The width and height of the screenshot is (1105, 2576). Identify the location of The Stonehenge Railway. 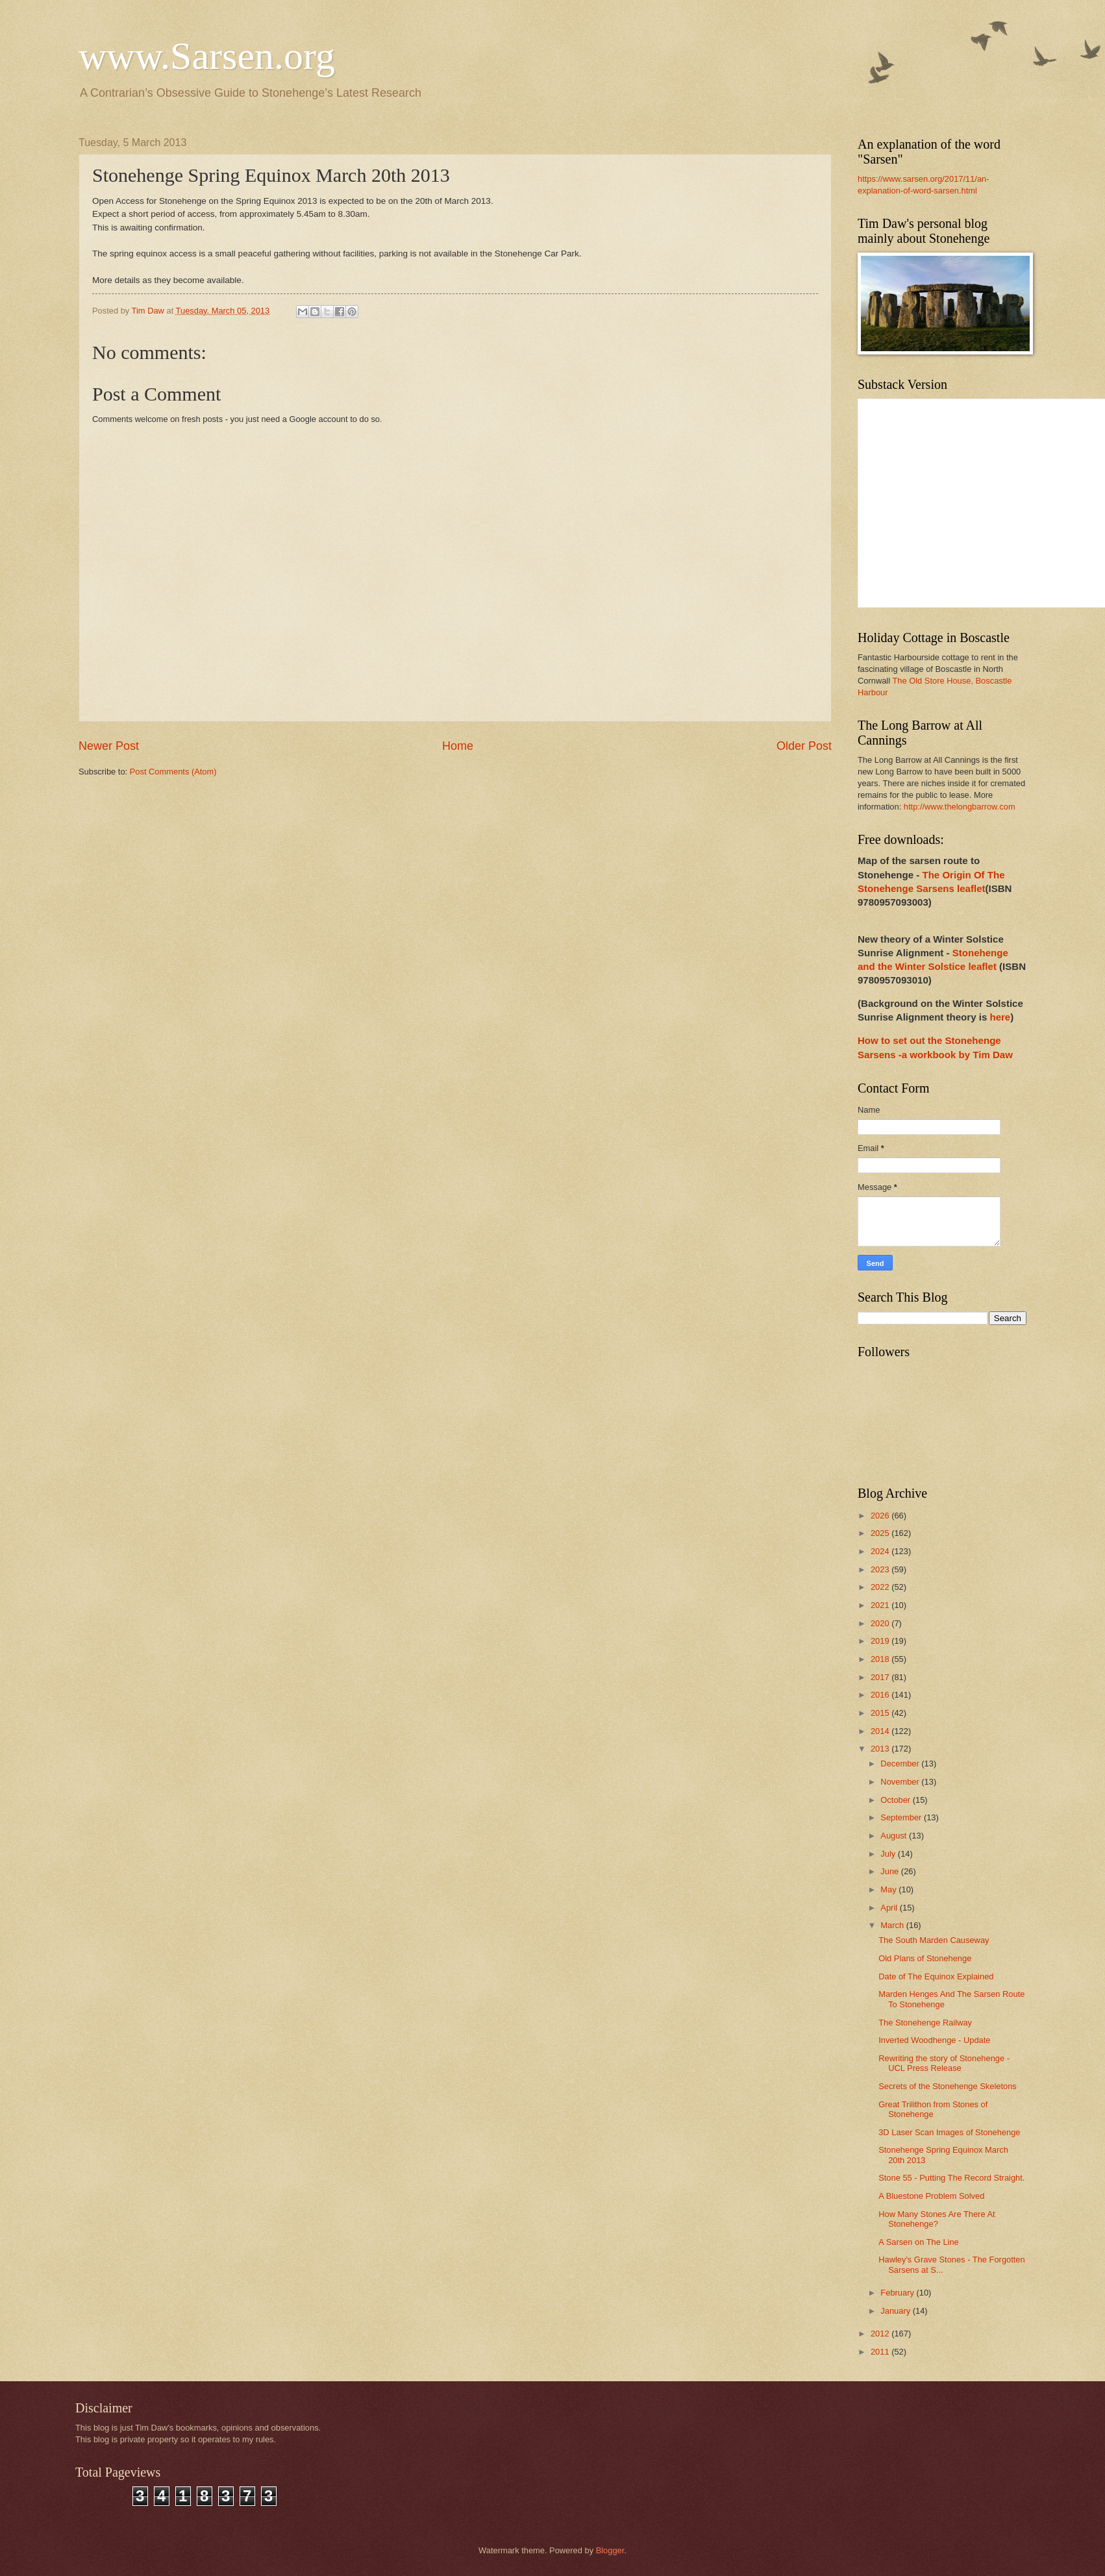
(925, 2022).